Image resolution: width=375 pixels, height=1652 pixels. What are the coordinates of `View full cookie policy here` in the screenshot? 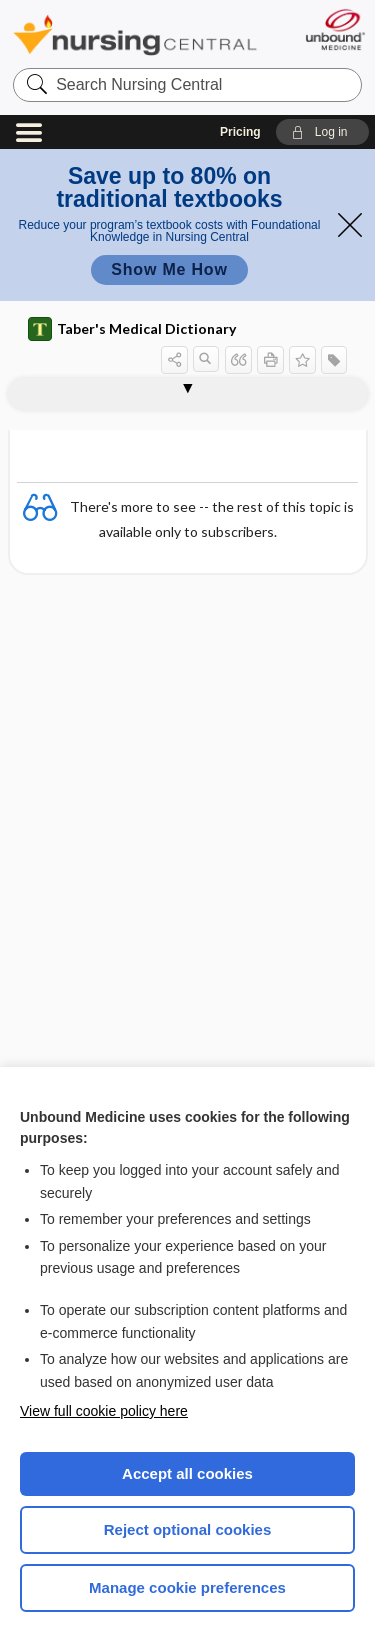 It's located at (104, 1411).